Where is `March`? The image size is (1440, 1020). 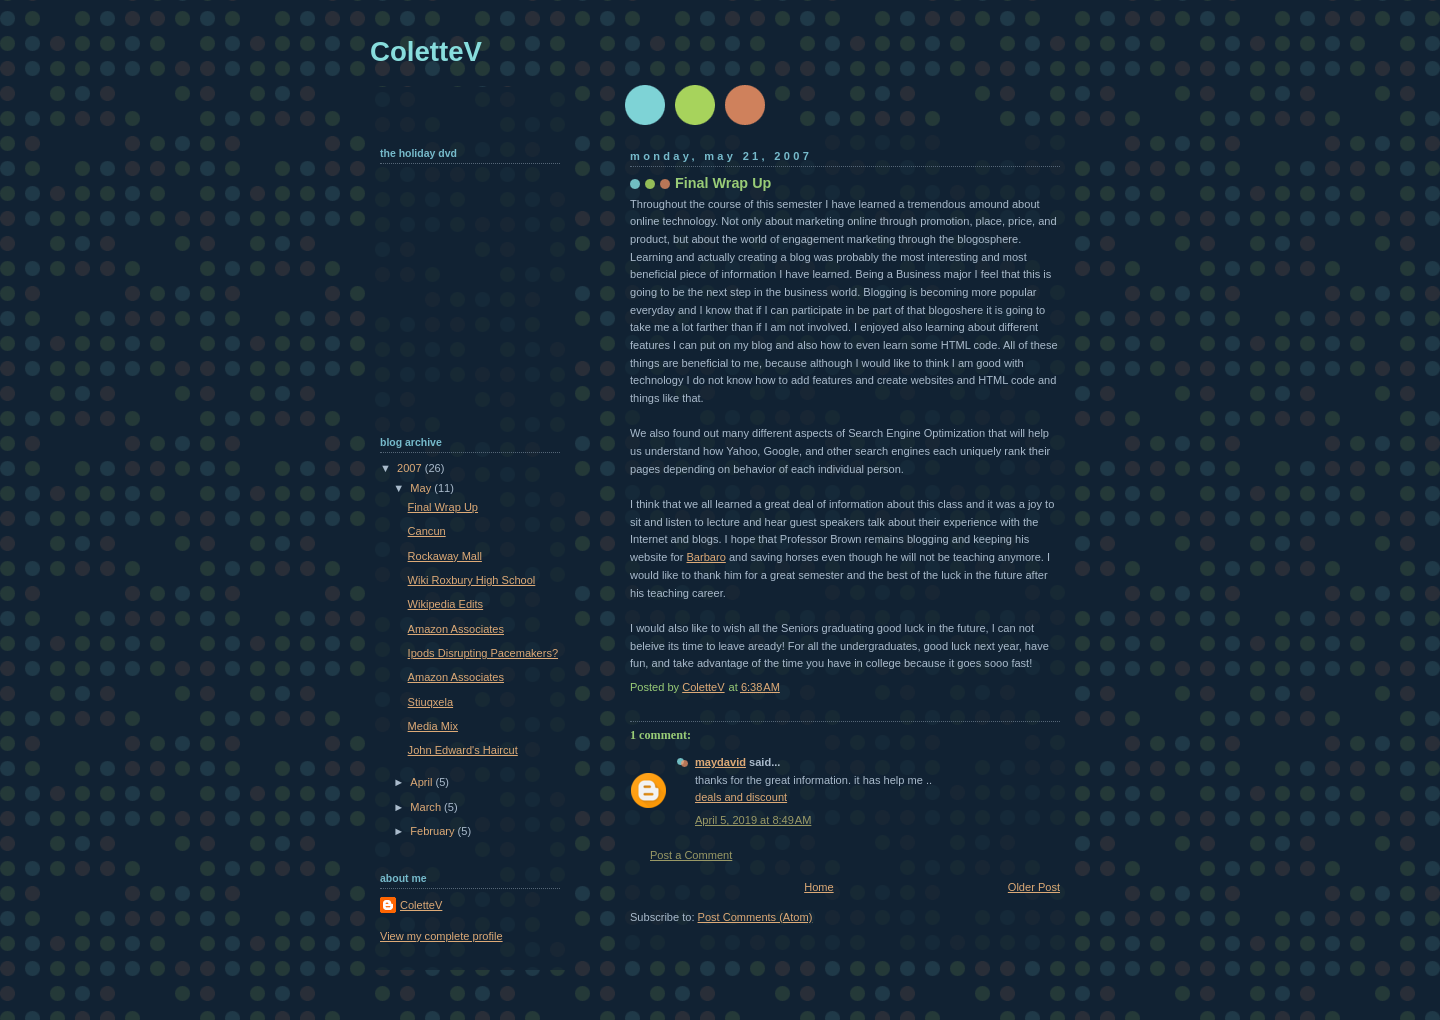 March is located at coordinates (427, 807).